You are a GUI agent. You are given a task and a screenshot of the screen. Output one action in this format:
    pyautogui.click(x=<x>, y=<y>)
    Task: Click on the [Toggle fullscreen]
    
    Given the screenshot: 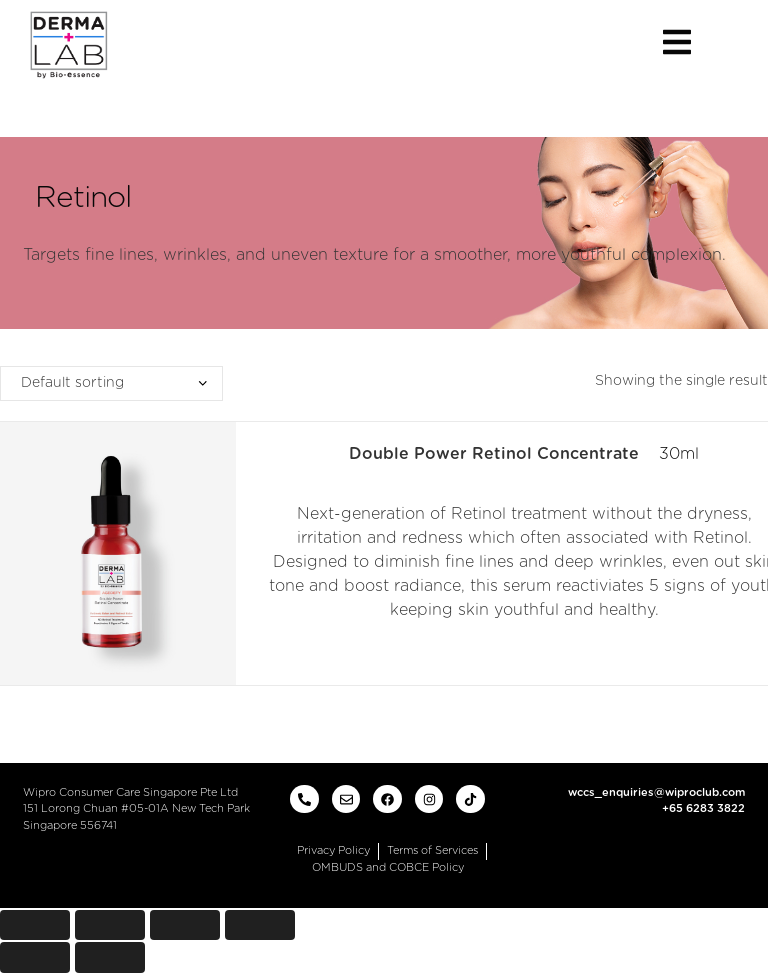 What is the action you would take?
    pyautogui.click(x=185, y=925)
    